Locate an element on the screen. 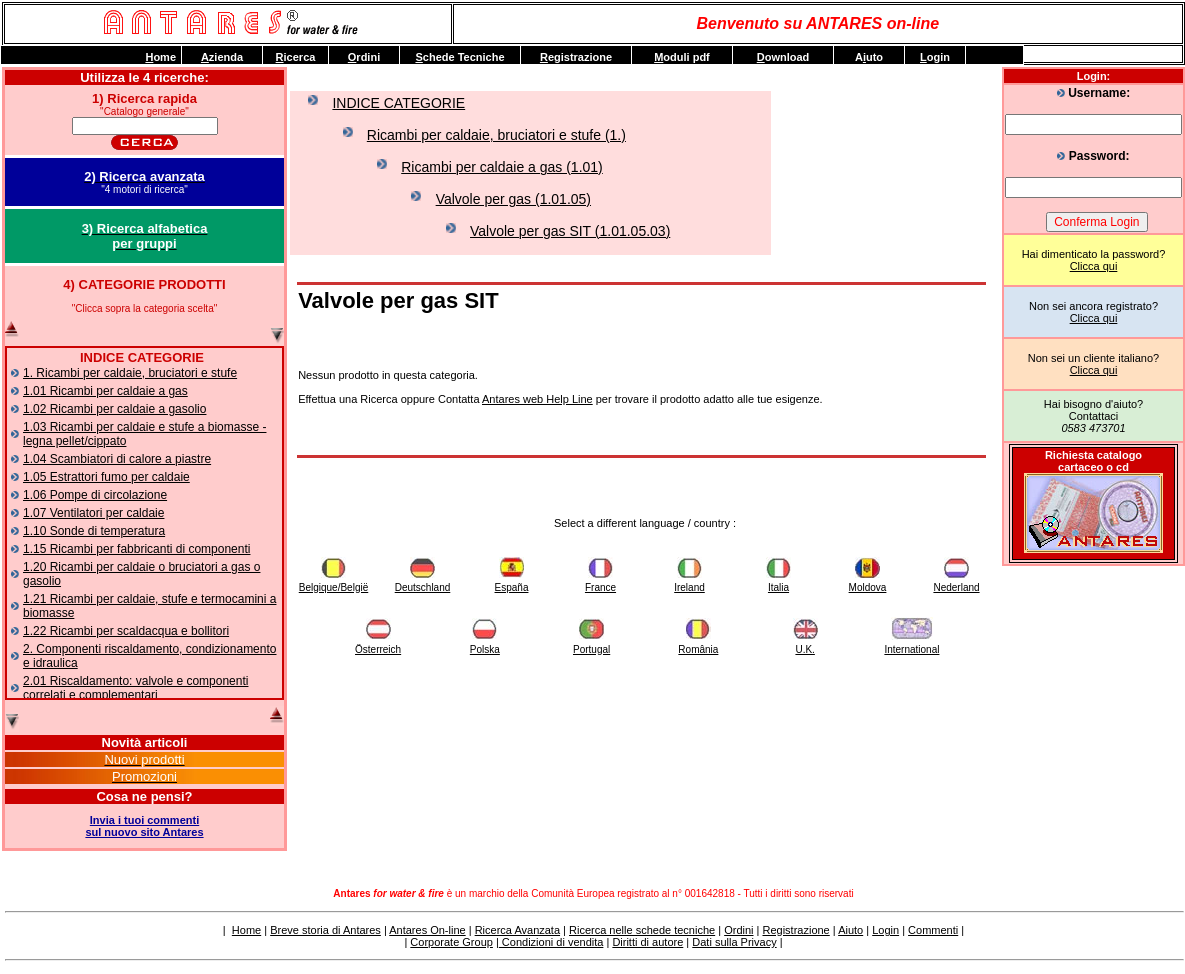  egistrazione is located at coordinates (576, 57).